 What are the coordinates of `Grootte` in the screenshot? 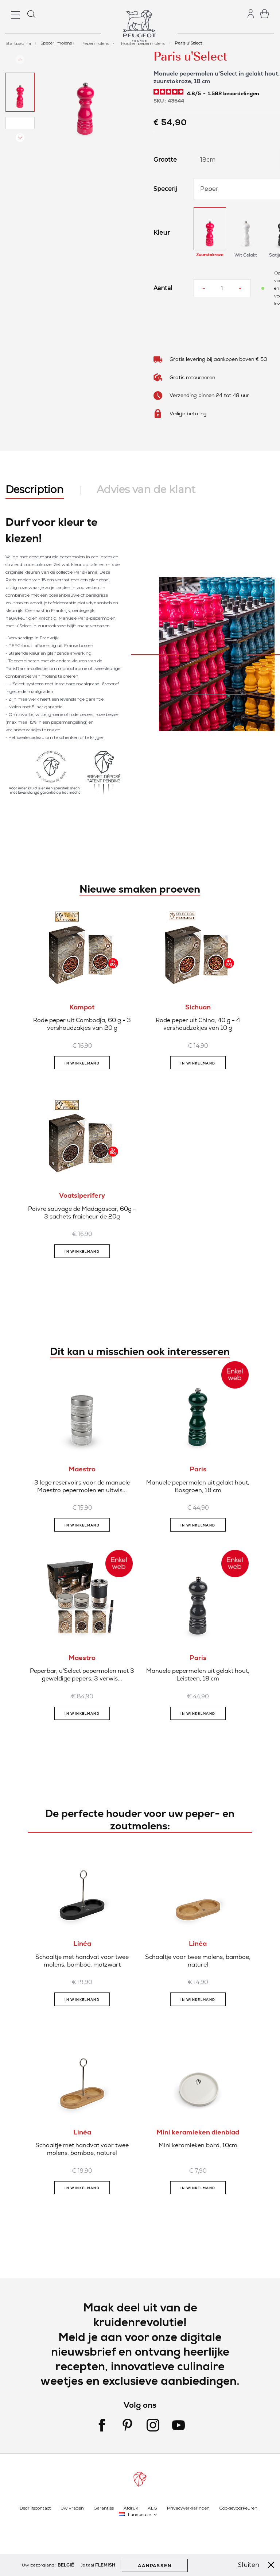 It's located at (165, 160).